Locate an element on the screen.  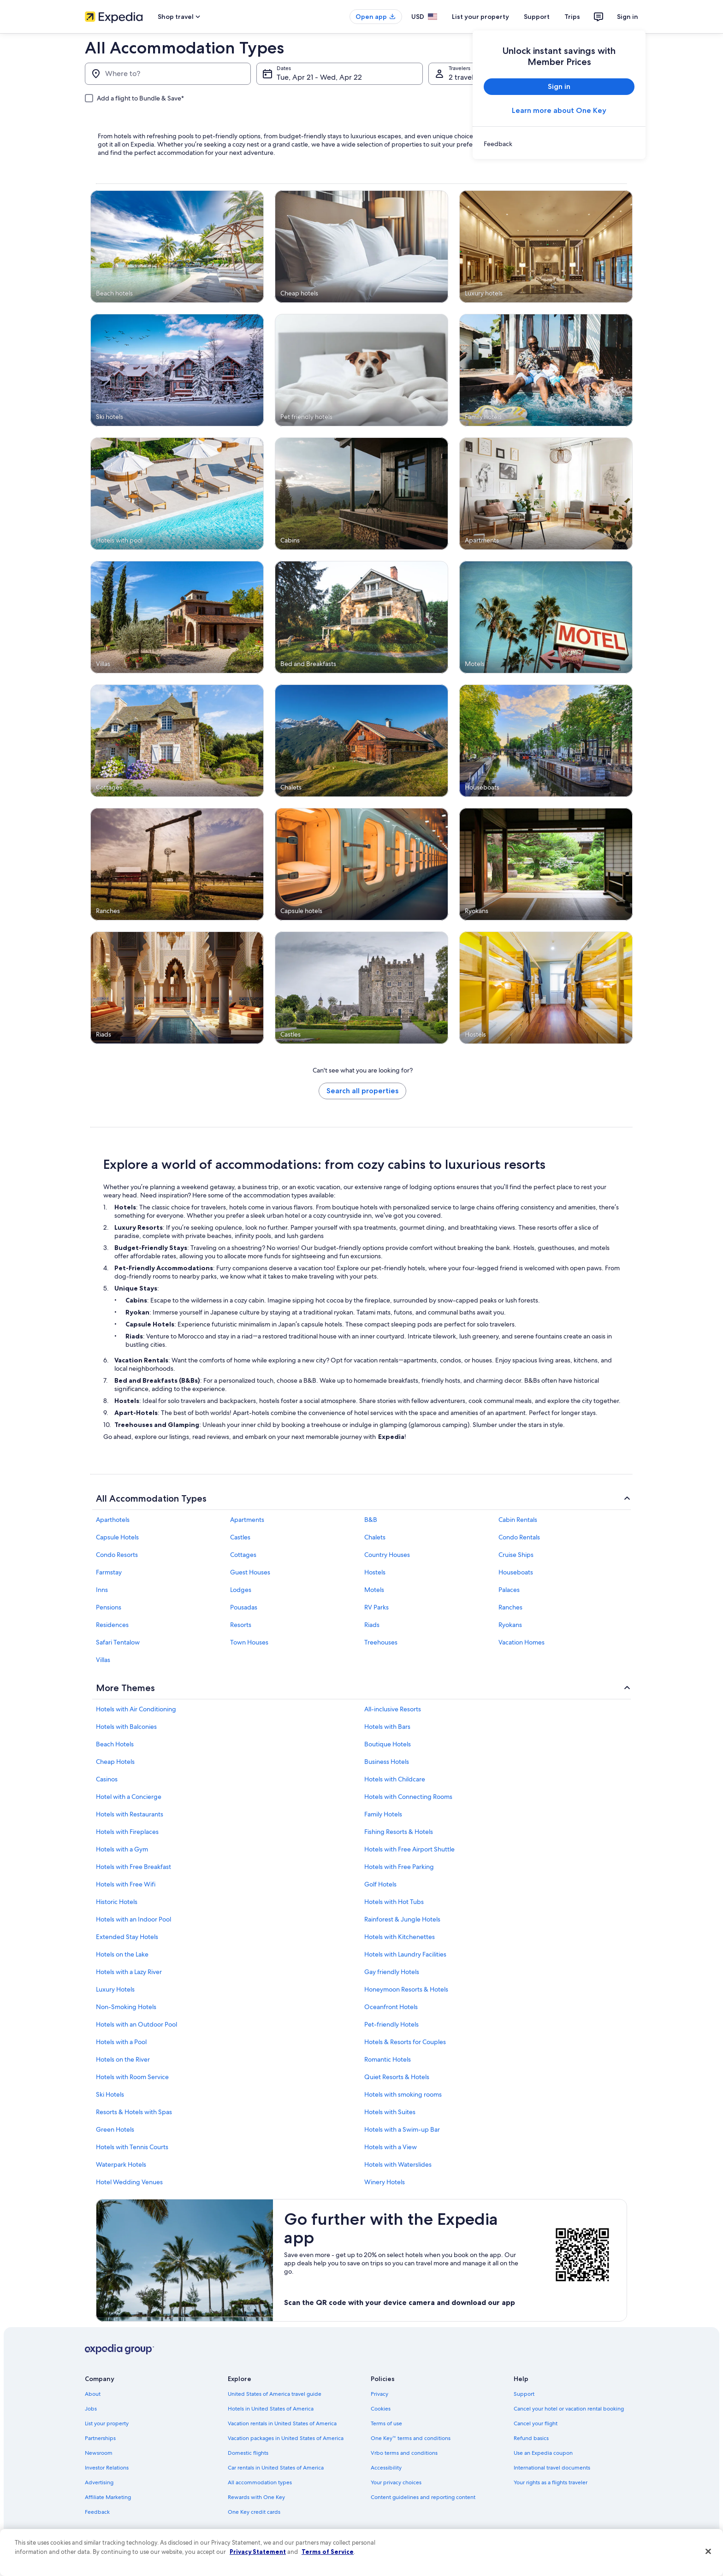
Casinos [link] is located at coordinates (107, 1779).